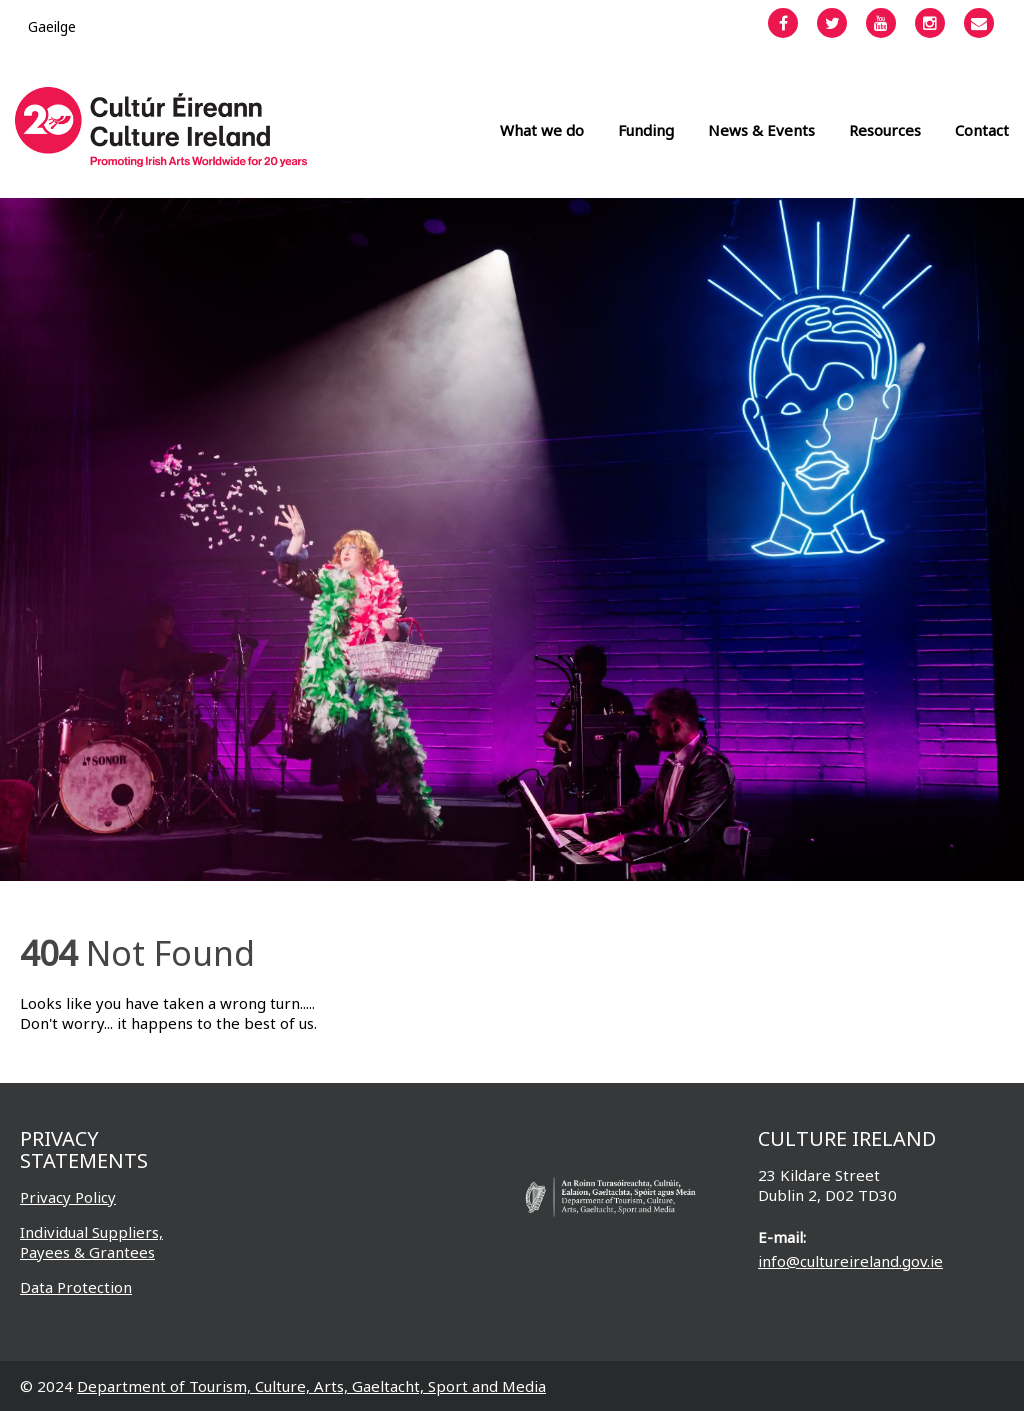  Describe the element at coordinates (646, 130) in the screenshot. I see `Funding` at that location.